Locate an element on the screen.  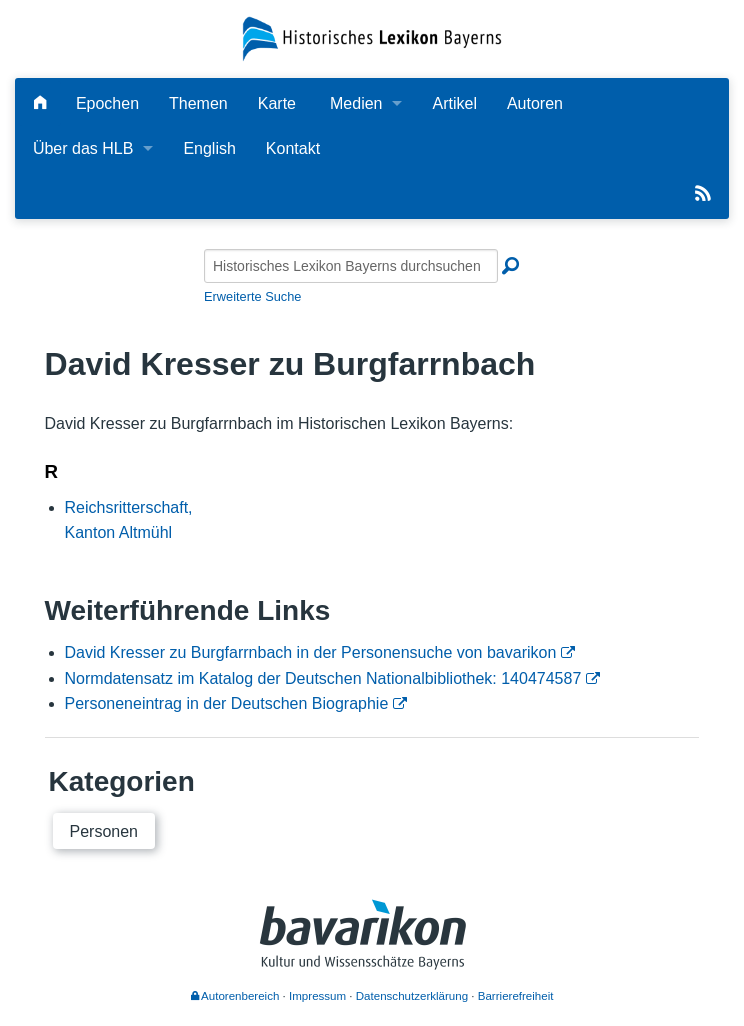
Personen is located at coordinates (104, 831).